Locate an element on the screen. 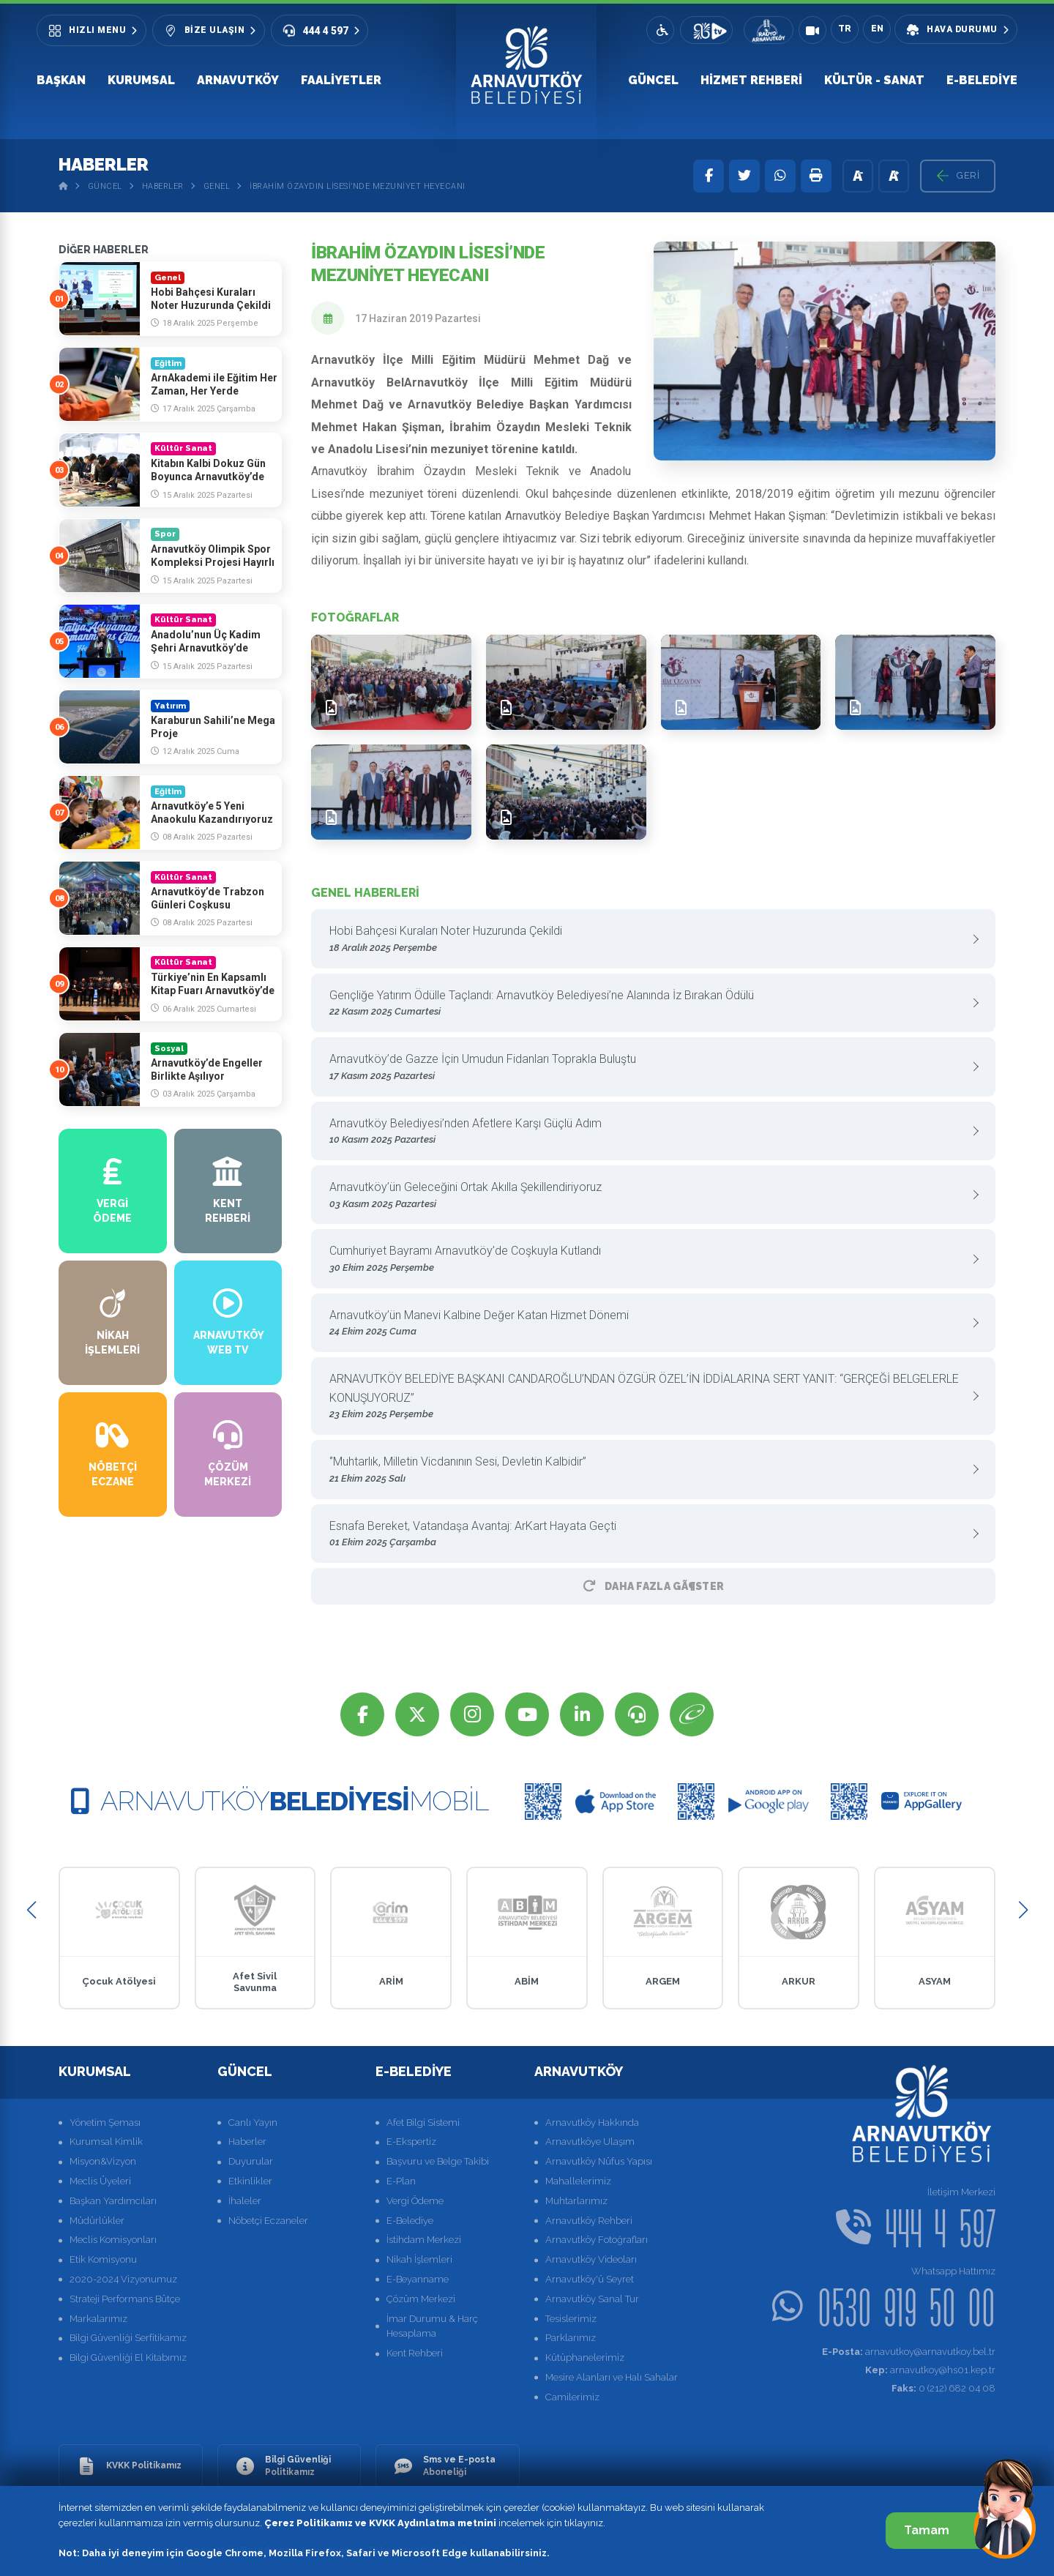 Image resolution: width=1054 pixels, height=2576 pixels. 2020-2024 Vizyonumuz is located at coordinates (123, 2279).